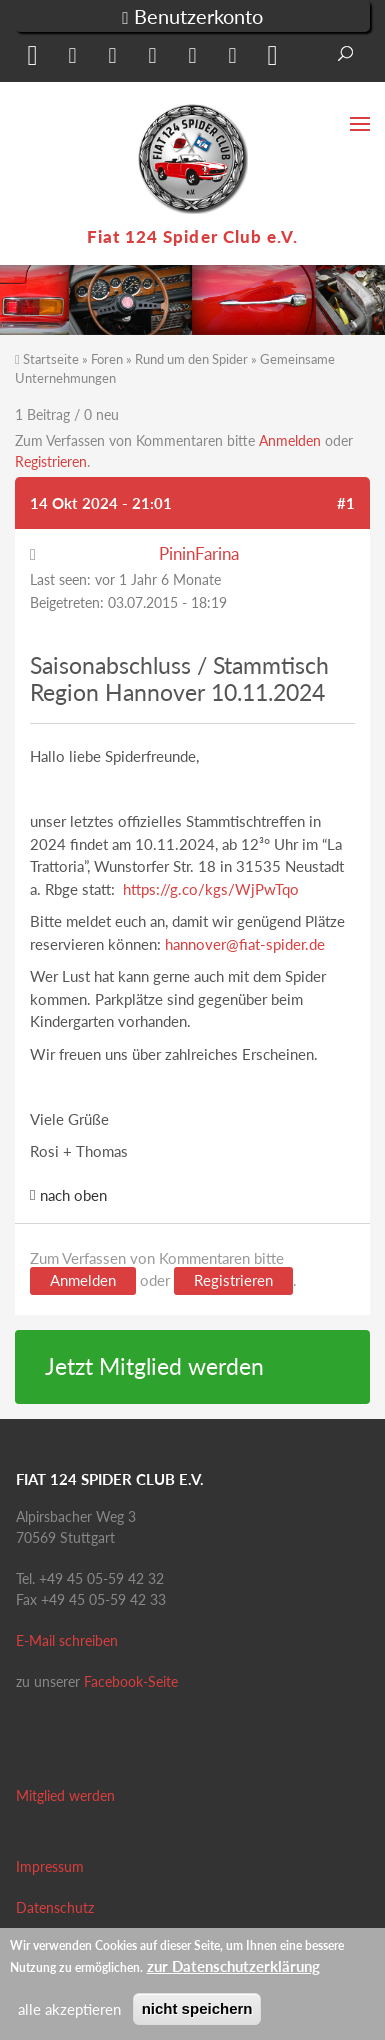 The height and width of the screenshot is (2040, 385). What do you see at coordinates (245, 944) in the screenshot?
I see `hannover@fiat-spider.de` at bounding box center [245, 944].